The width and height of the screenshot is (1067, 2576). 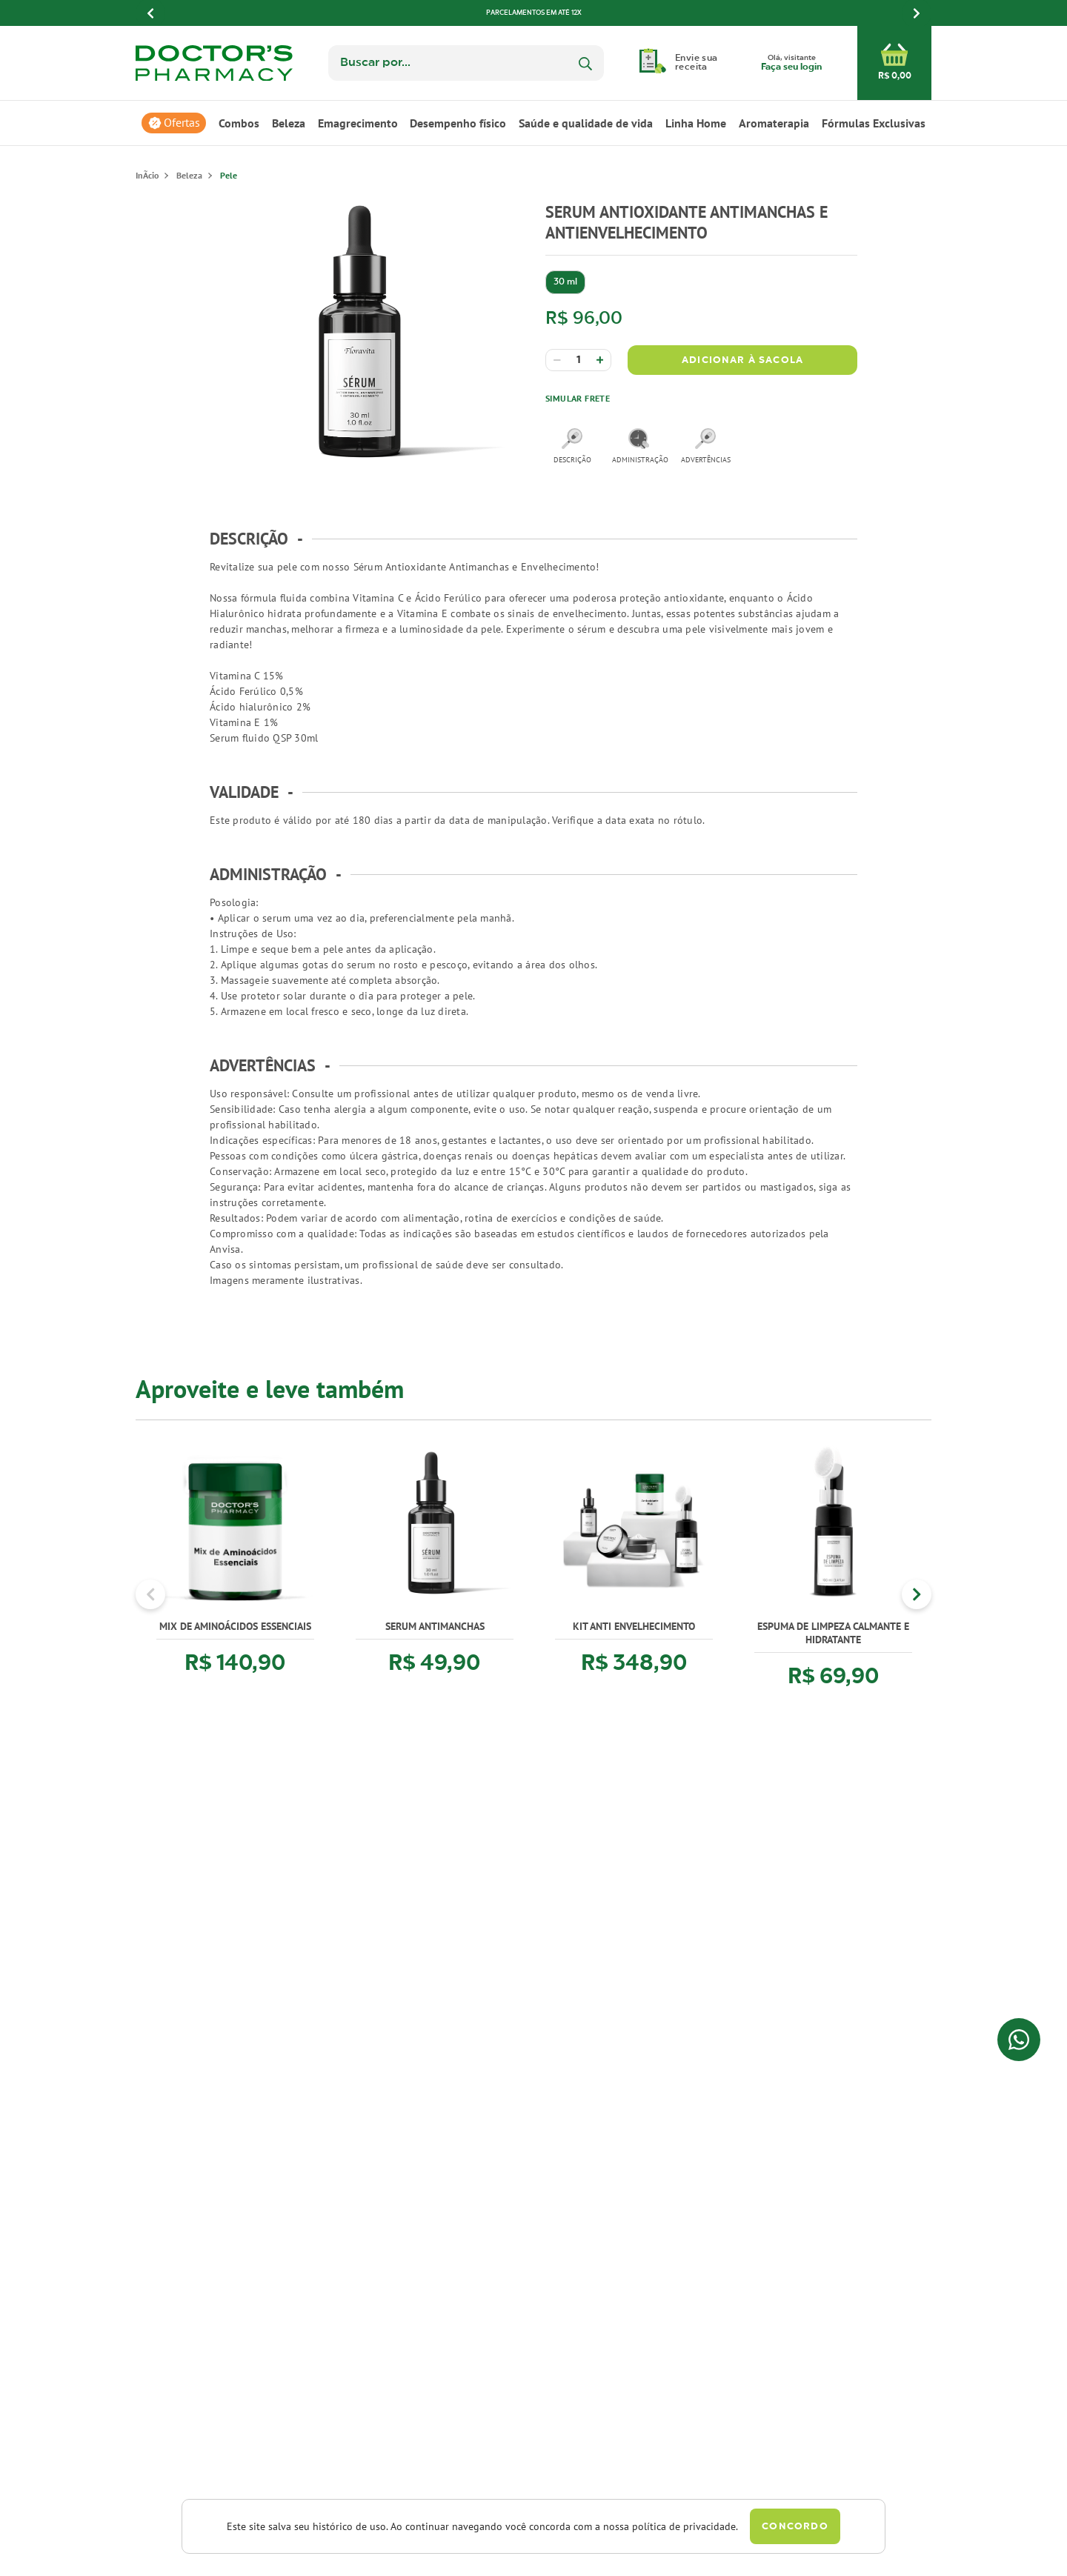 I want to click on Linha Home, so click(x=695, y=123).